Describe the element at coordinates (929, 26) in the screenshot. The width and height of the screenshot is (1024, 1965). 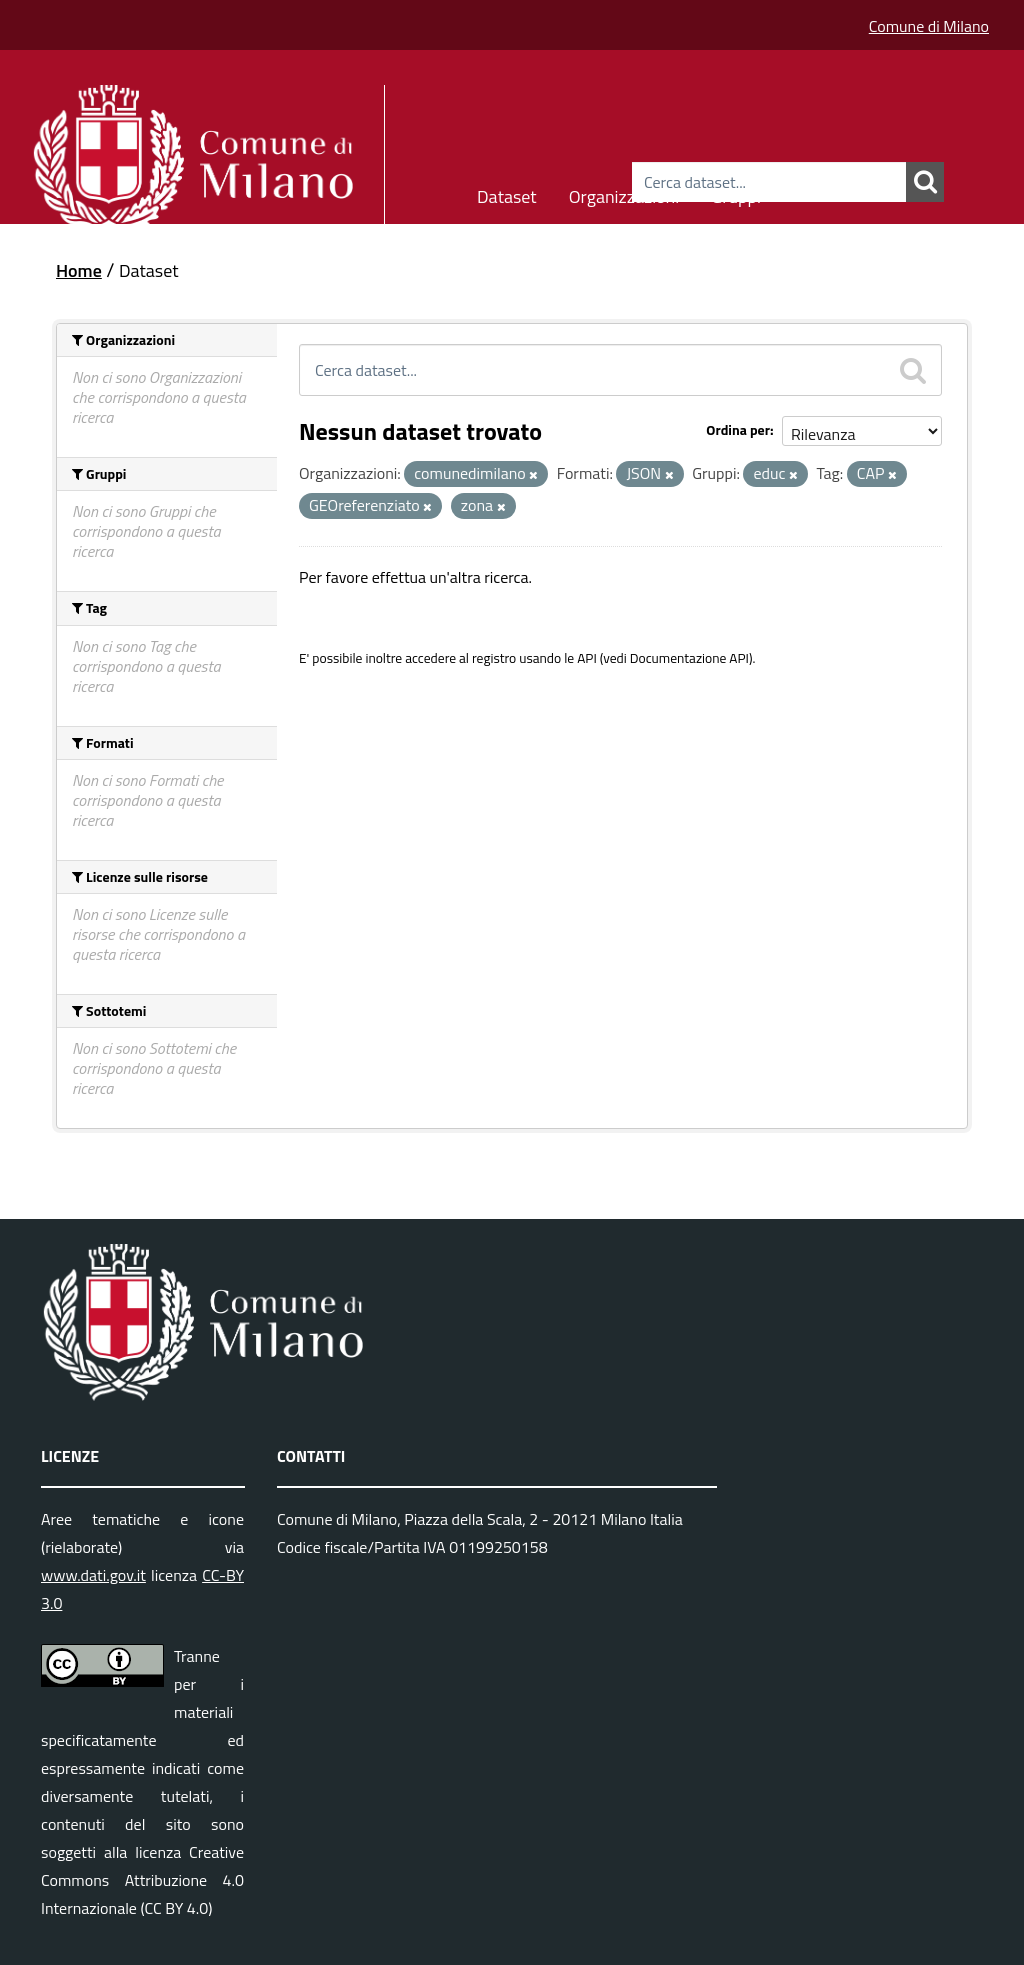
I see `Comune di Milano` at that location.